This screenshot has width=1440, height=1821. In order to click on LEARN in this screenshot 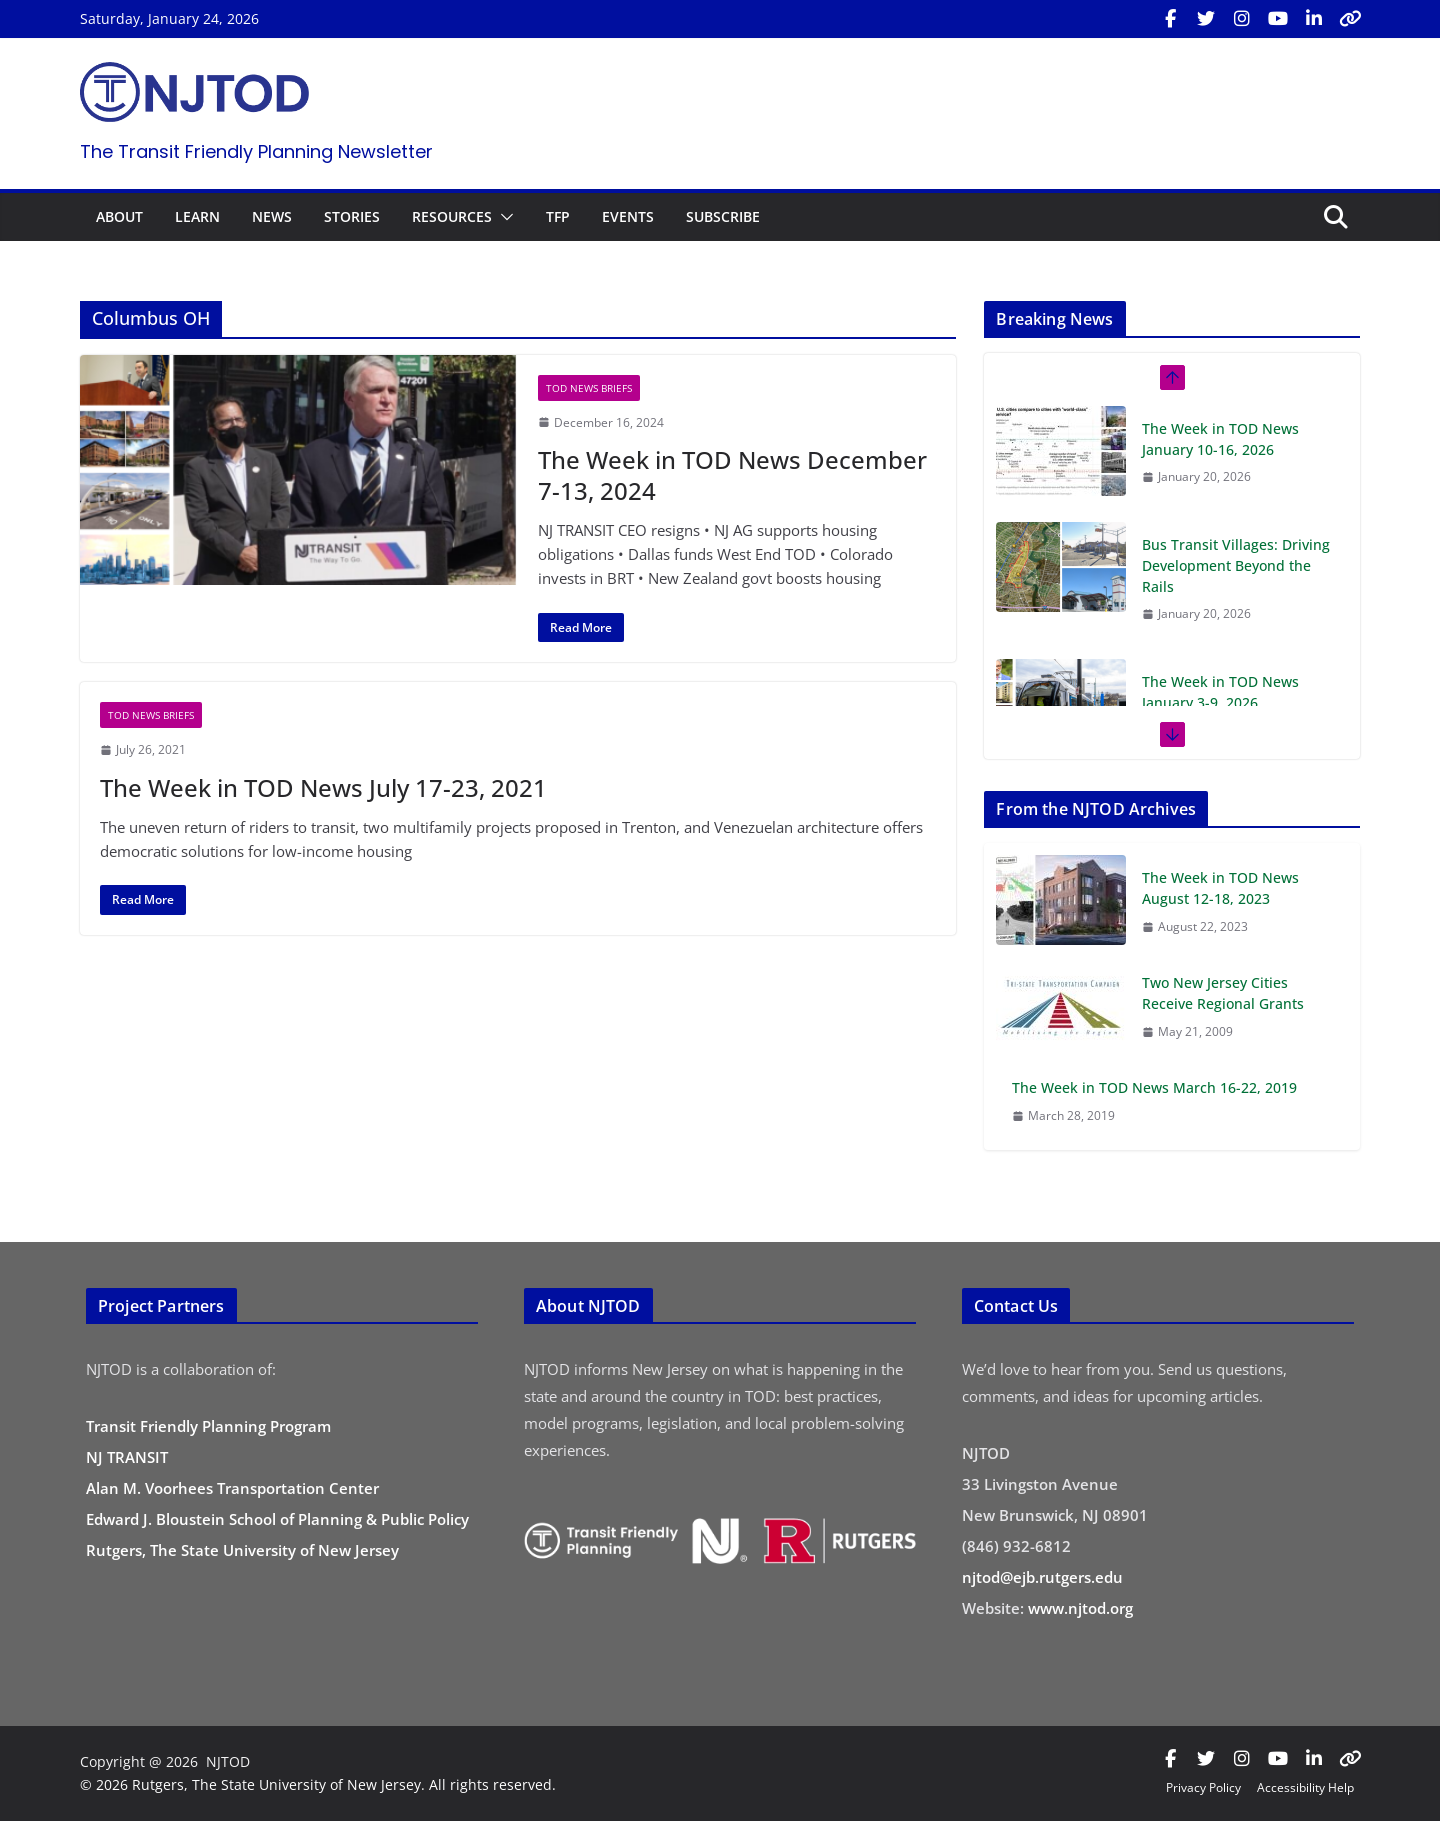, I will do `click(197, 216)`.